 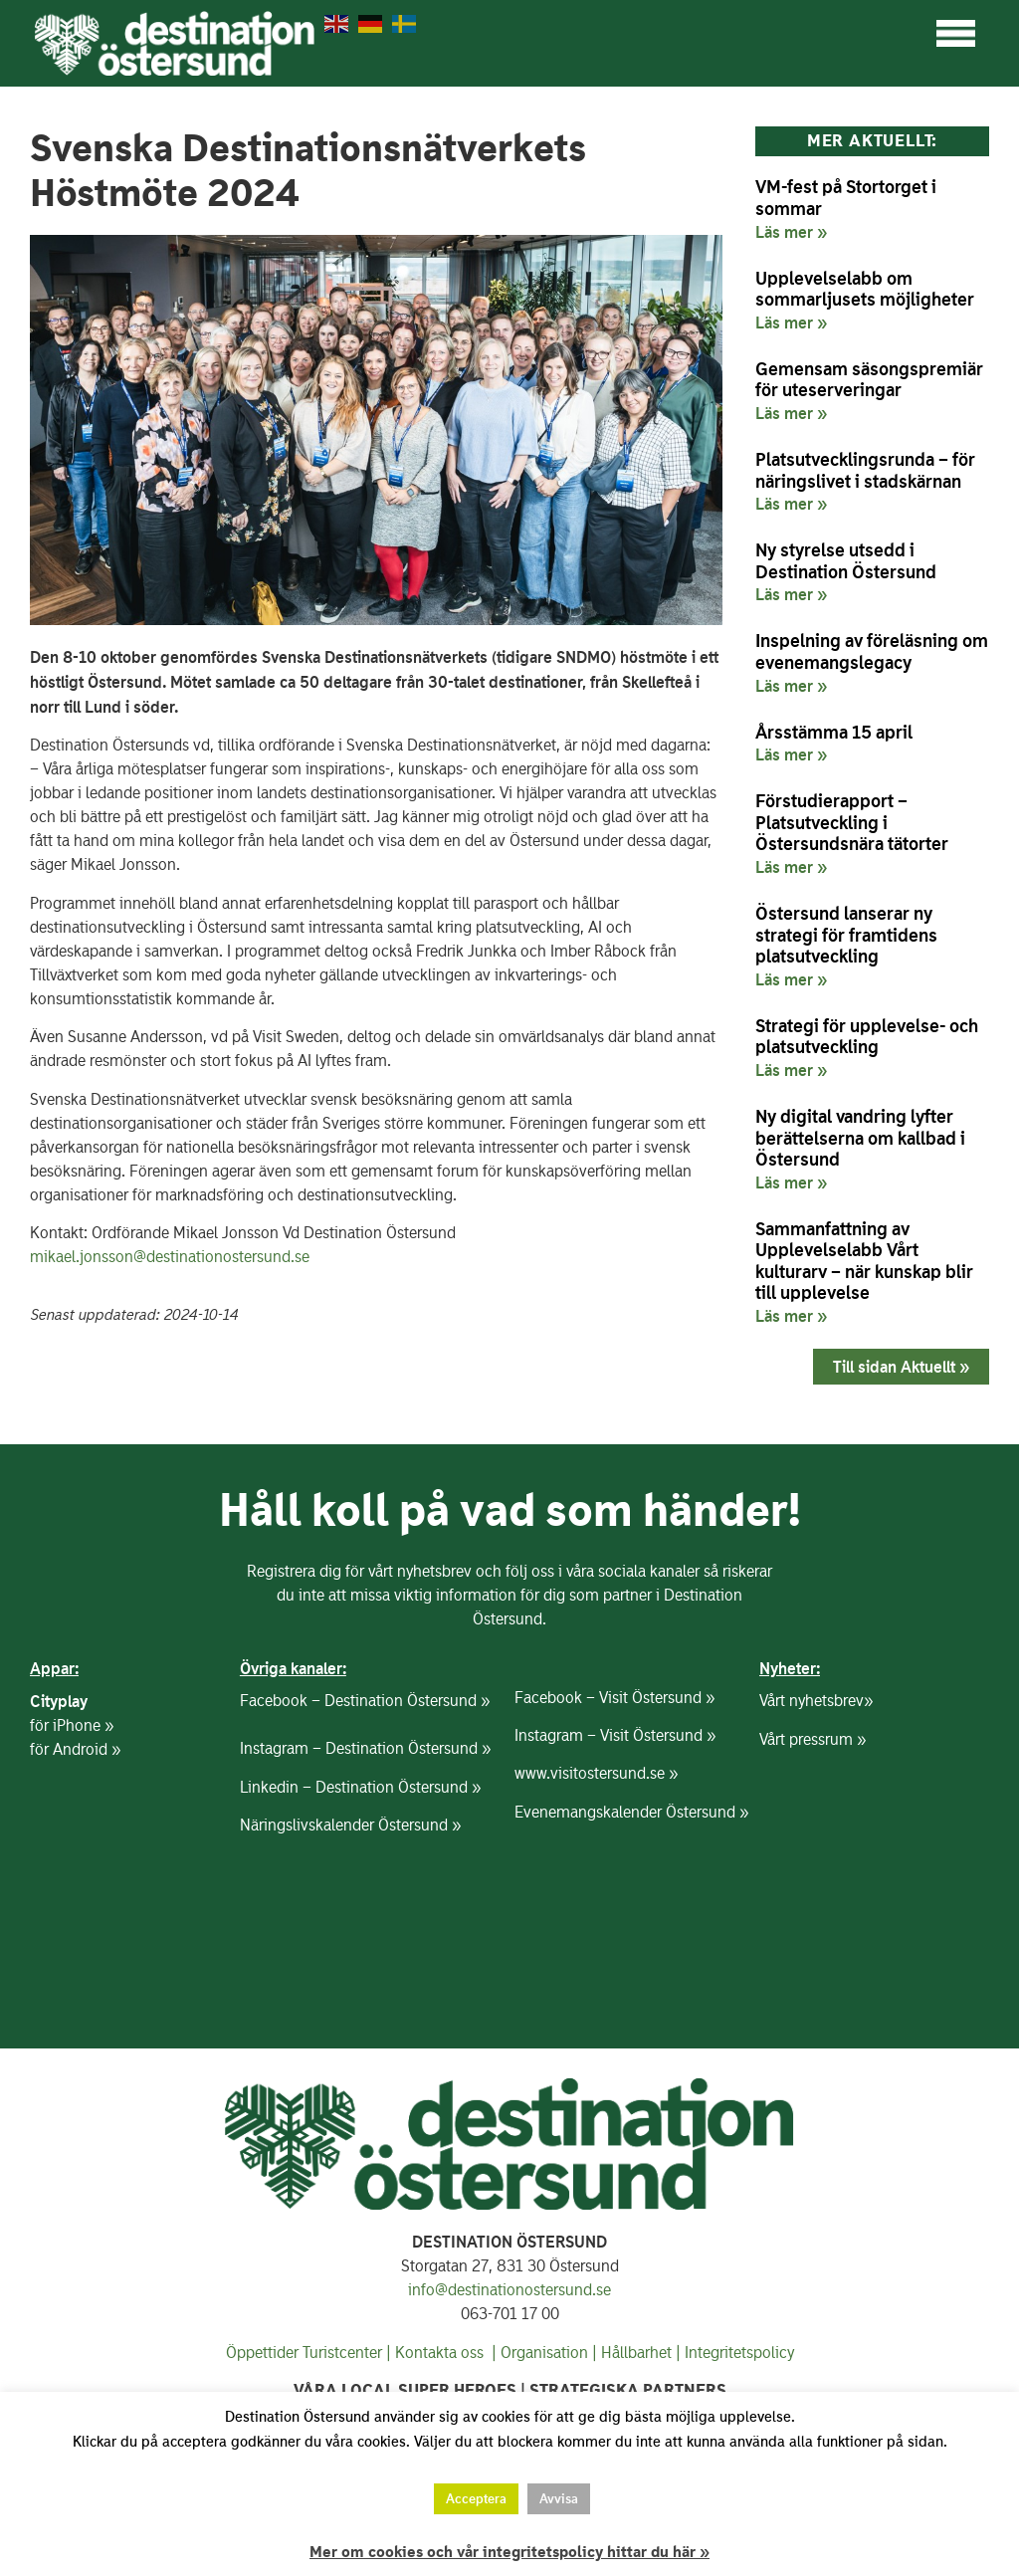 What do you see at coordinates (845, 560) in the screenshot?
I see `Ny styrelse utsedd i Destination Östersund` at bounding box center [845, 560].